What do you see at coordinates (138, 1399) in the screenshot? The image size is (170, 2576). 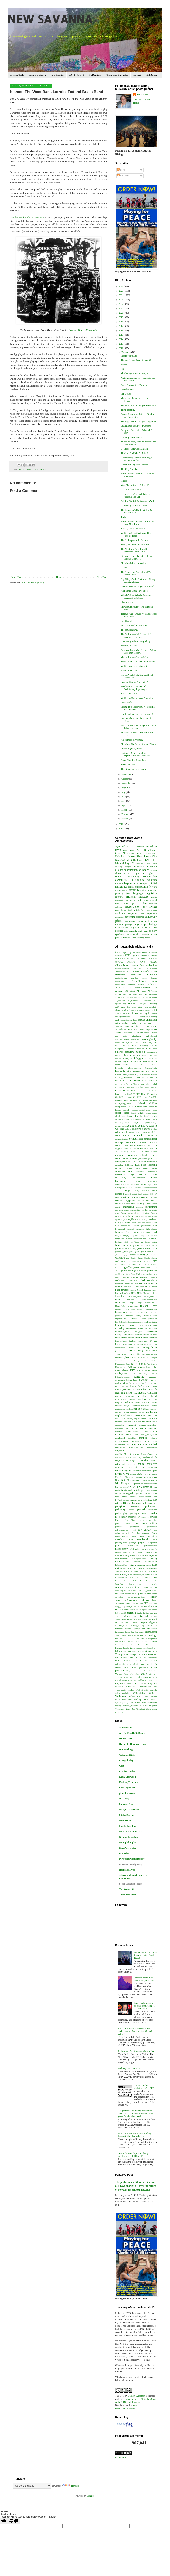 I see `Loser` at bounding box center [138, 1399].